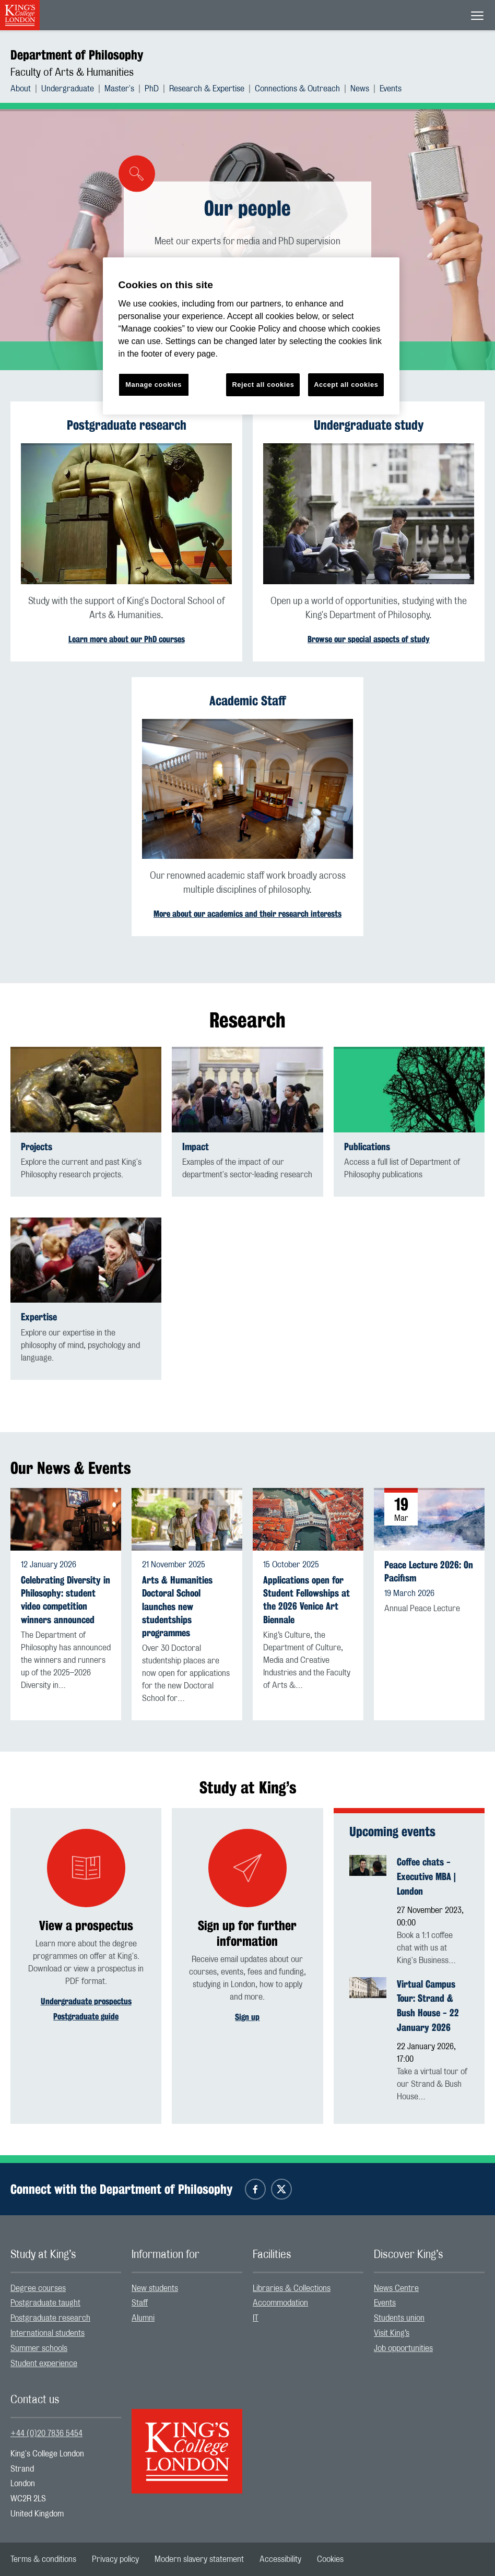  Describe the element at coordinates (20, 89) in the screenshot. I see `About` at that location.